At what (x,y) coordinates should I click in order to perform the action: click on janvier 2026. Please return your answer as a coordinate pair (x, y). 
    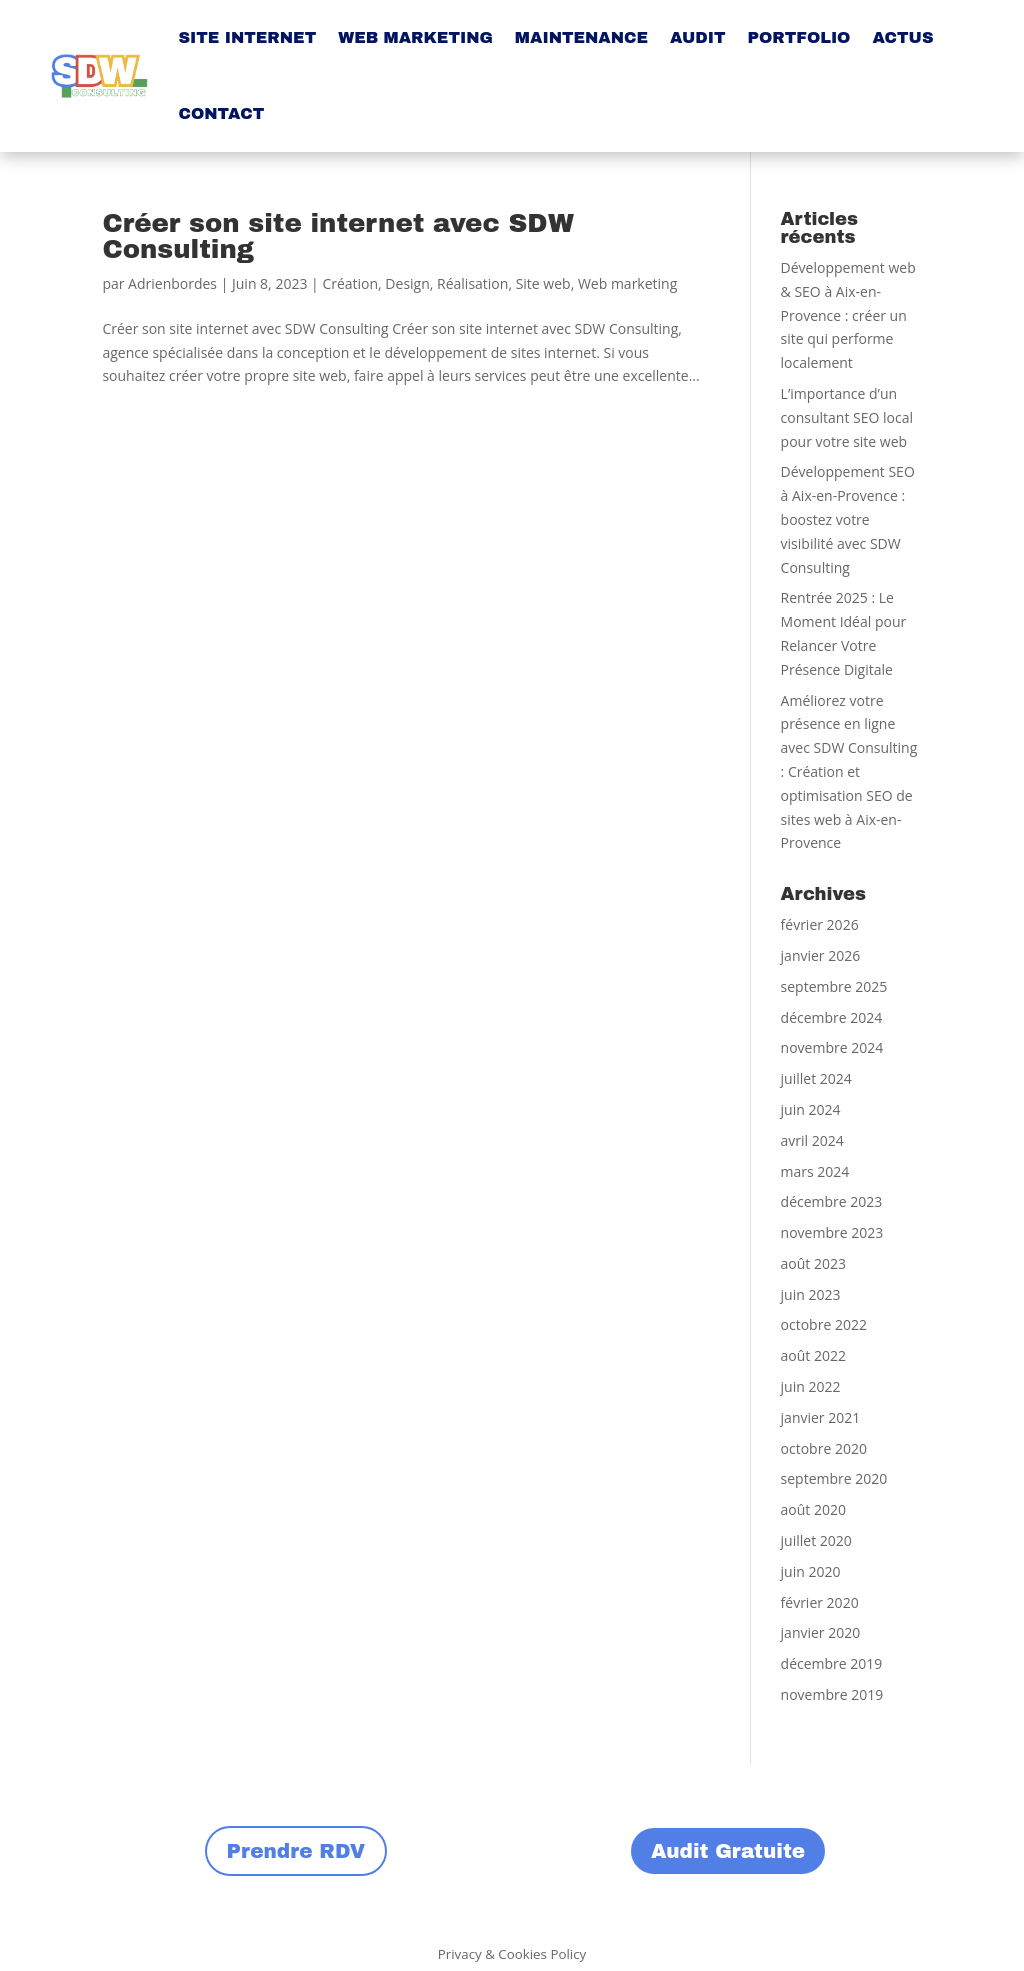
    Looking at the image, I should click on (821, 955).